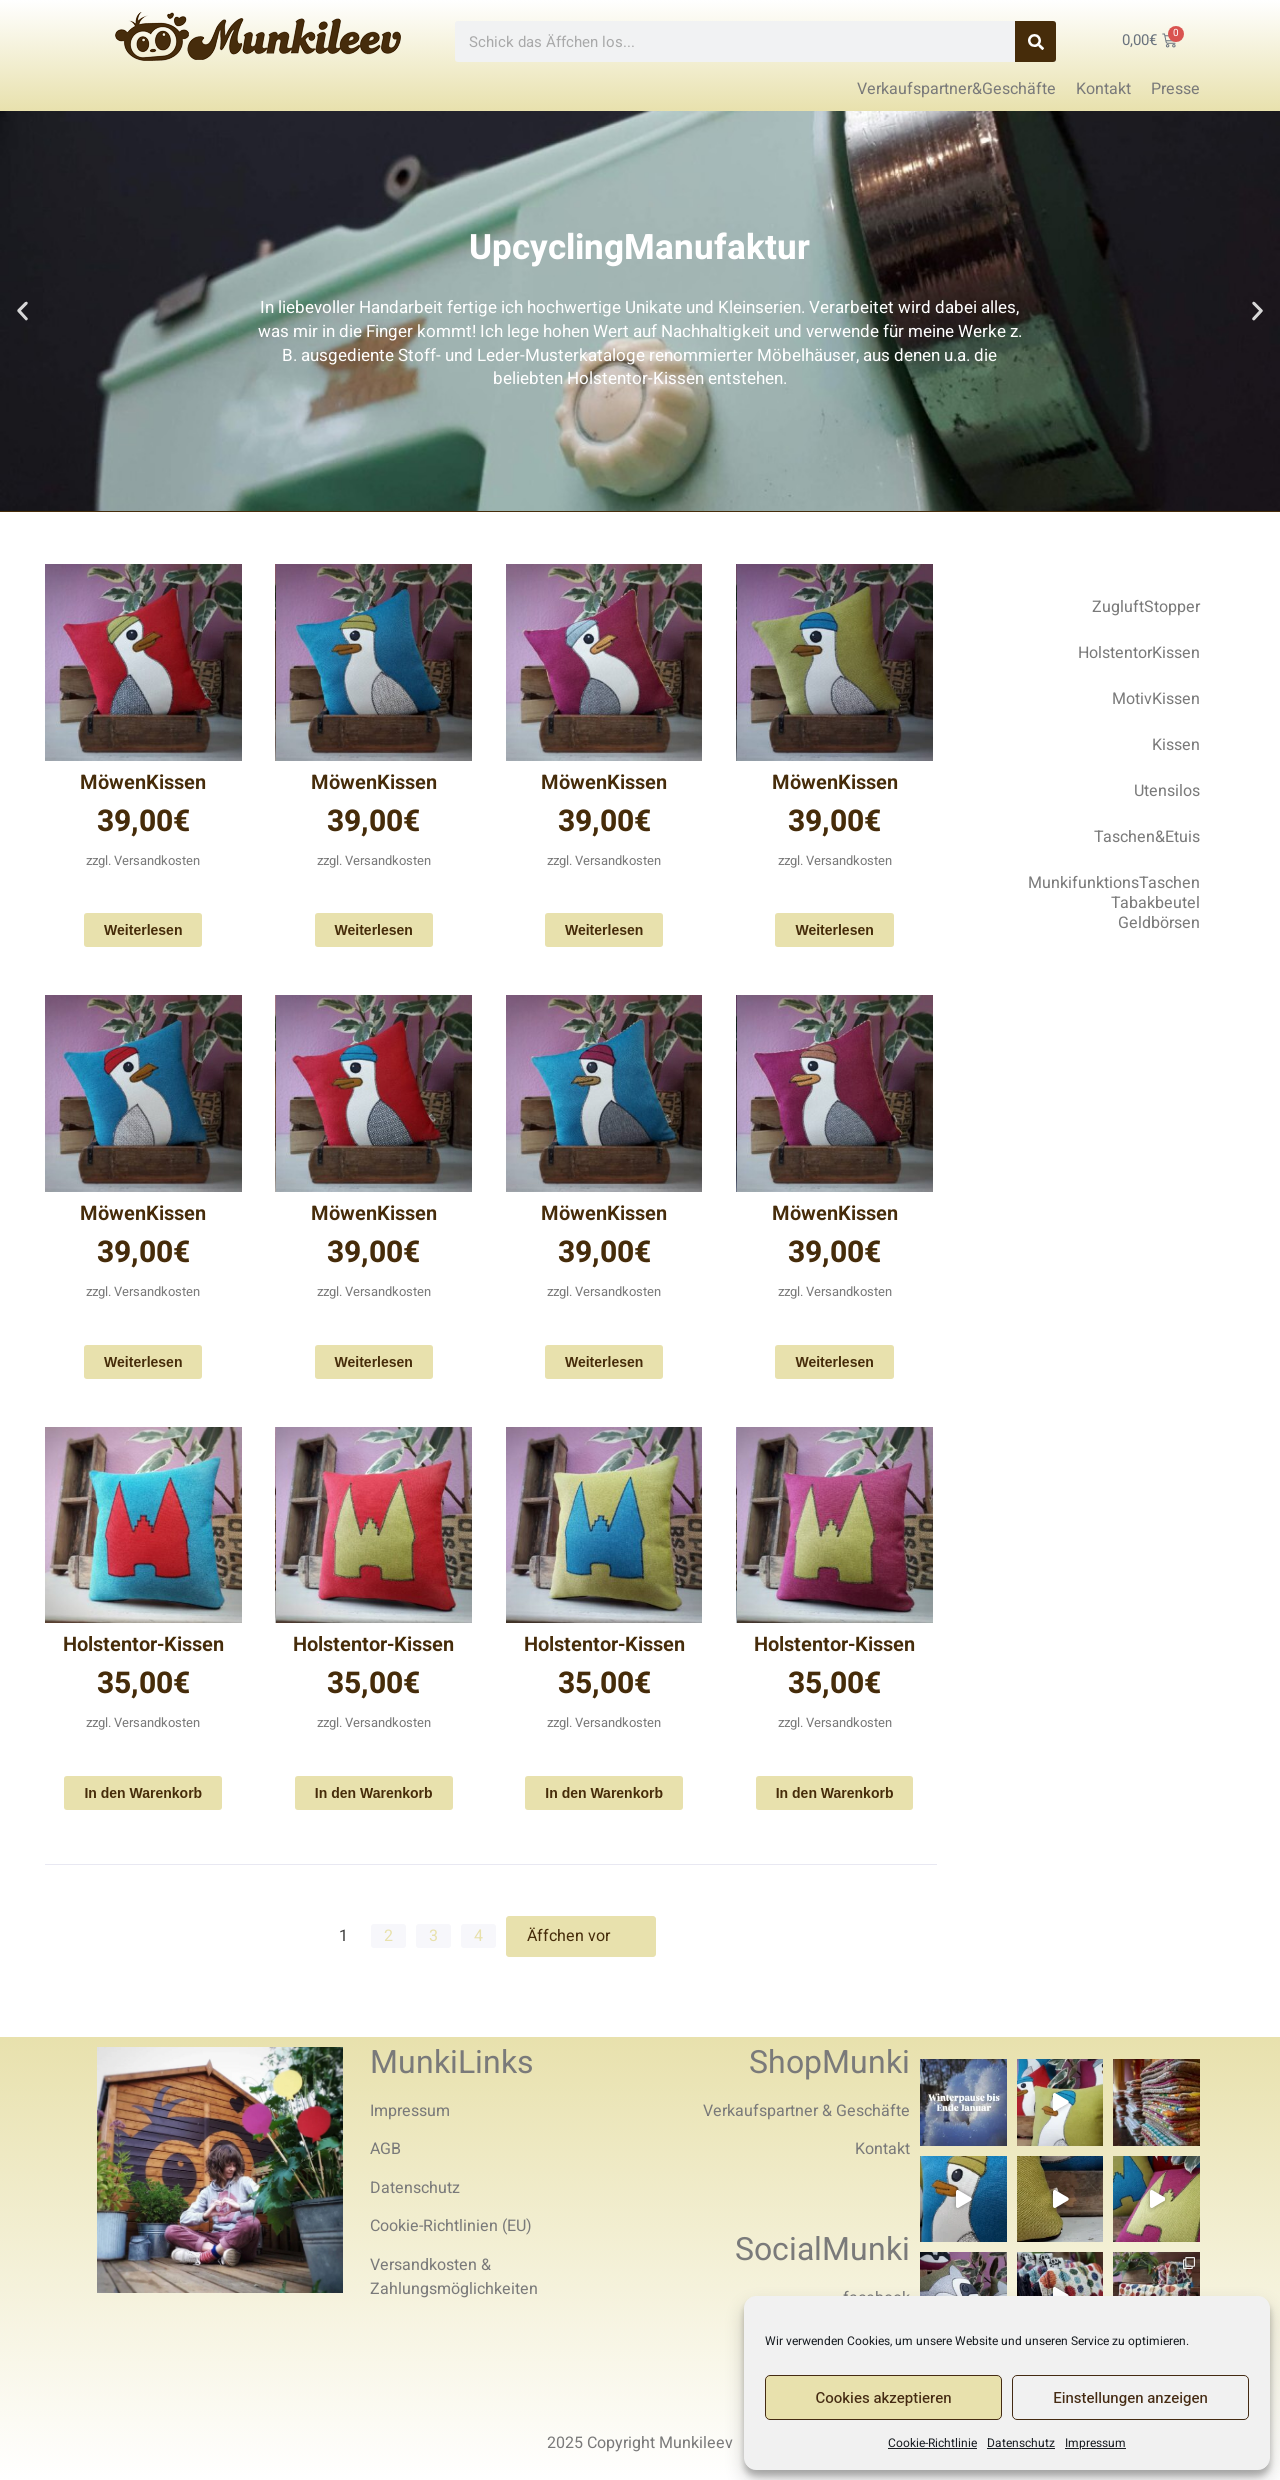  Describe the element at coordinates (1095, 2443) in the screenshot. I see `Impressum` at that location.